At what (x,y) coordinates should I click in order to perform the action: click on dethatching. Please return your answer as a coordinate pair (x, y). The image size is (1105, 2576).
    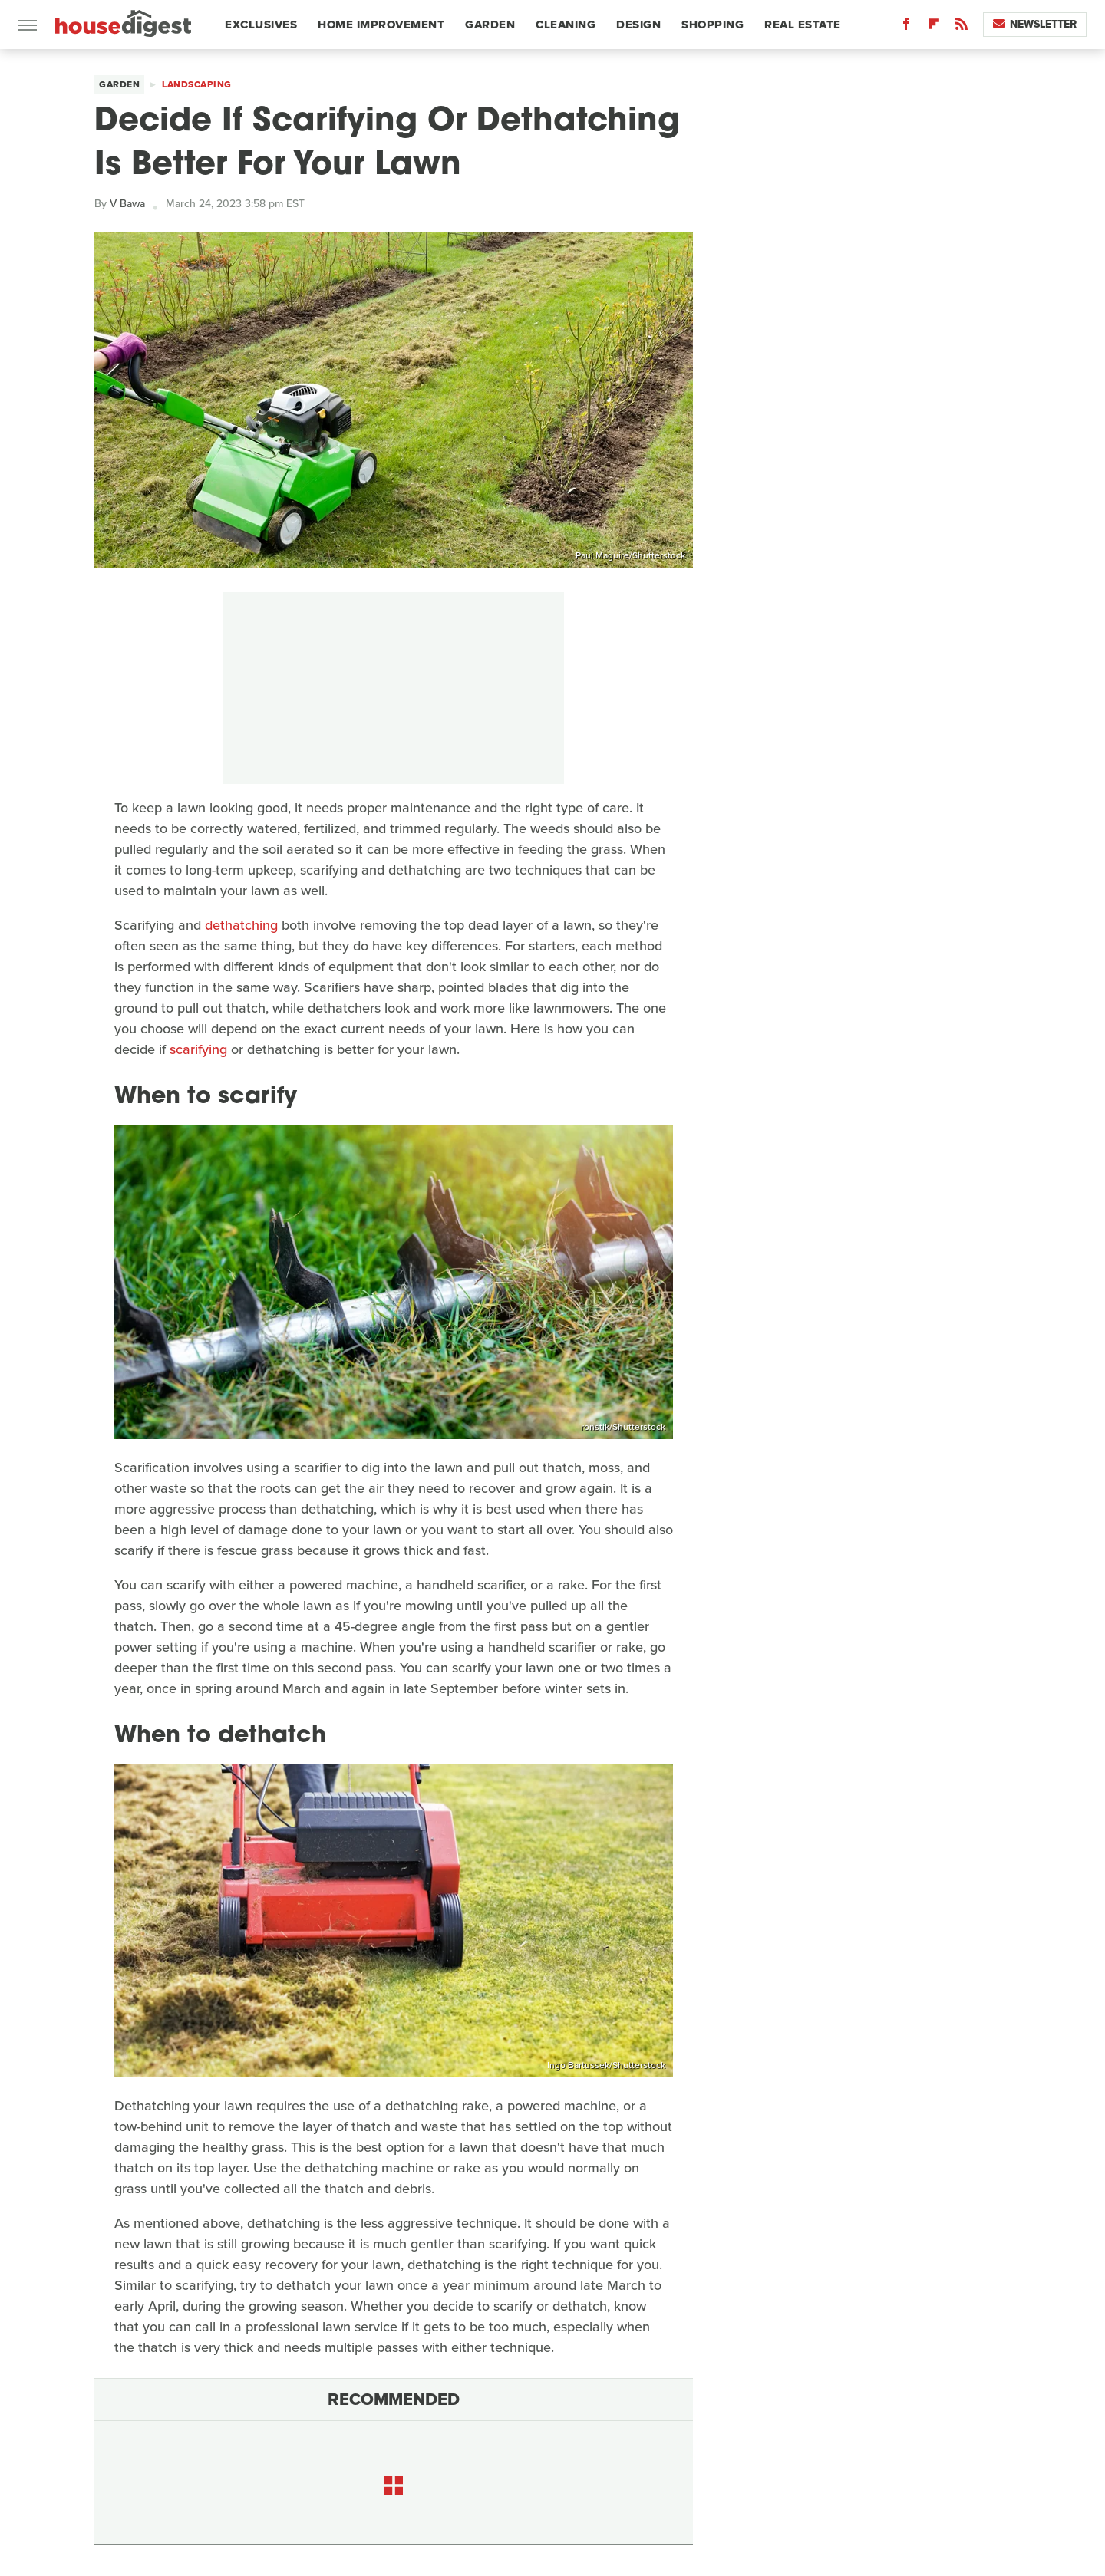
    Looking at the image, I should click on (241, 925).